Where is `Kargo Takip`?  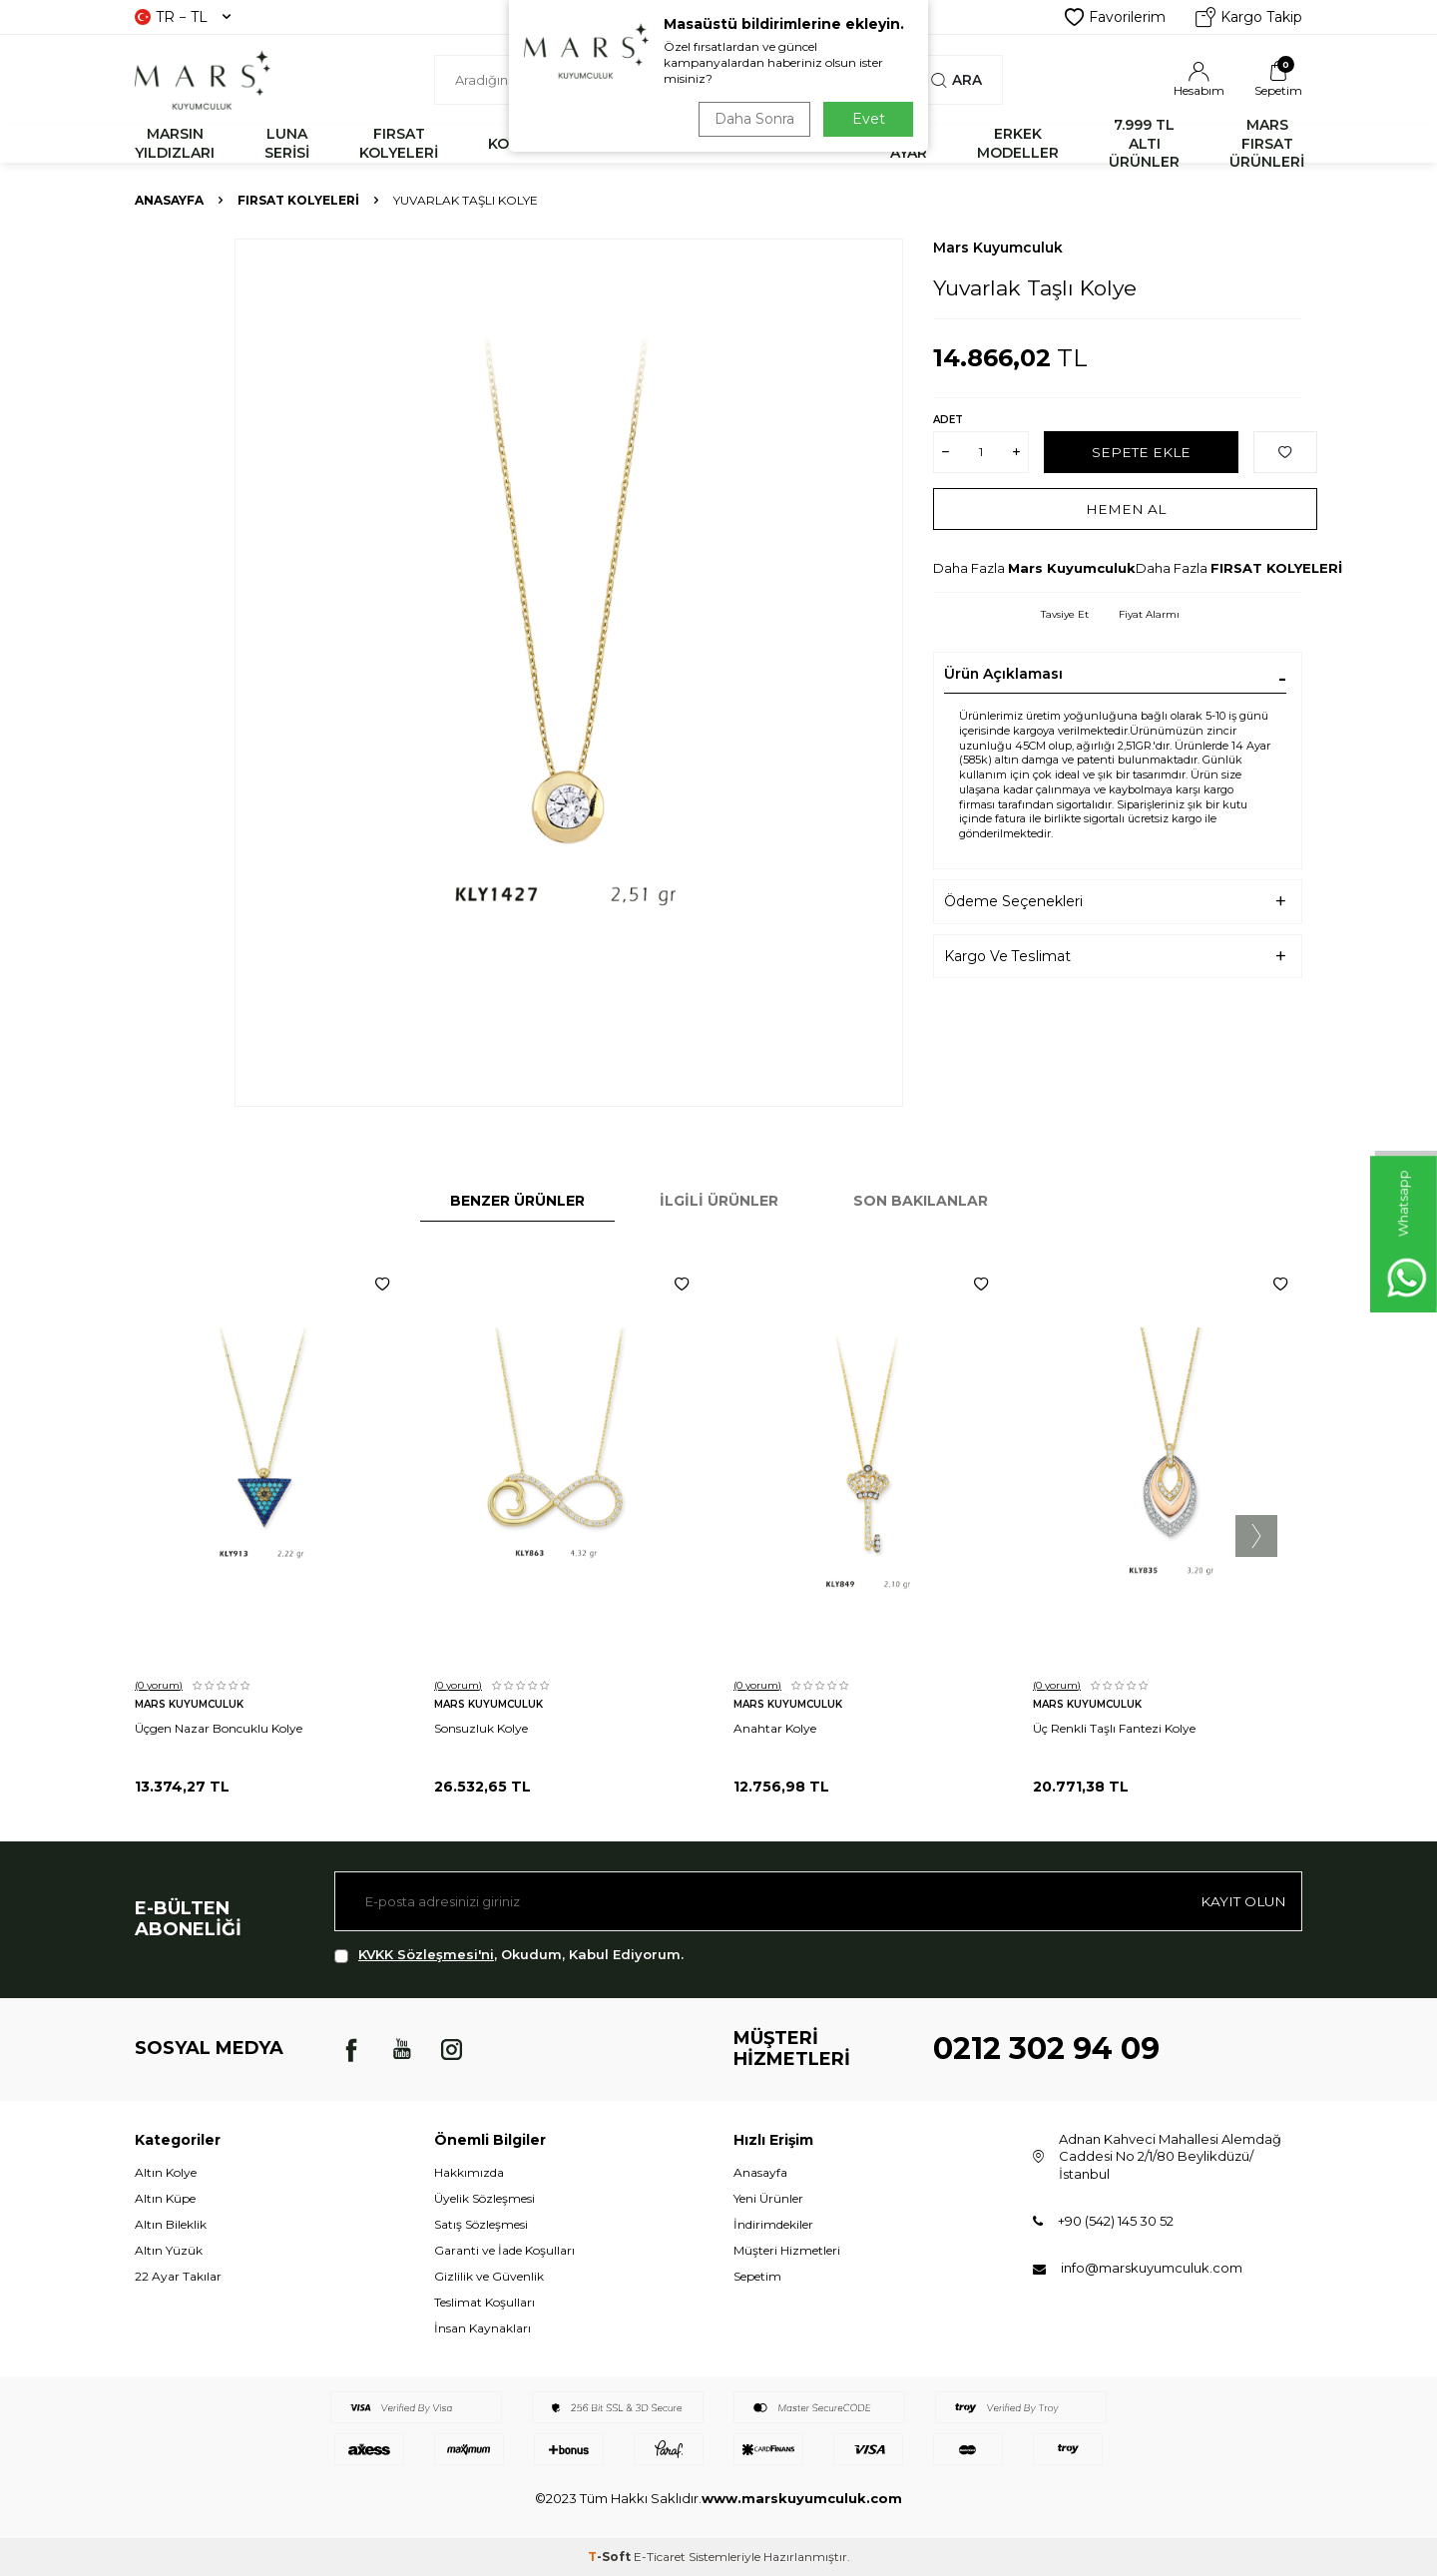
Kargo Takip is located at coordinates (1249, 17).